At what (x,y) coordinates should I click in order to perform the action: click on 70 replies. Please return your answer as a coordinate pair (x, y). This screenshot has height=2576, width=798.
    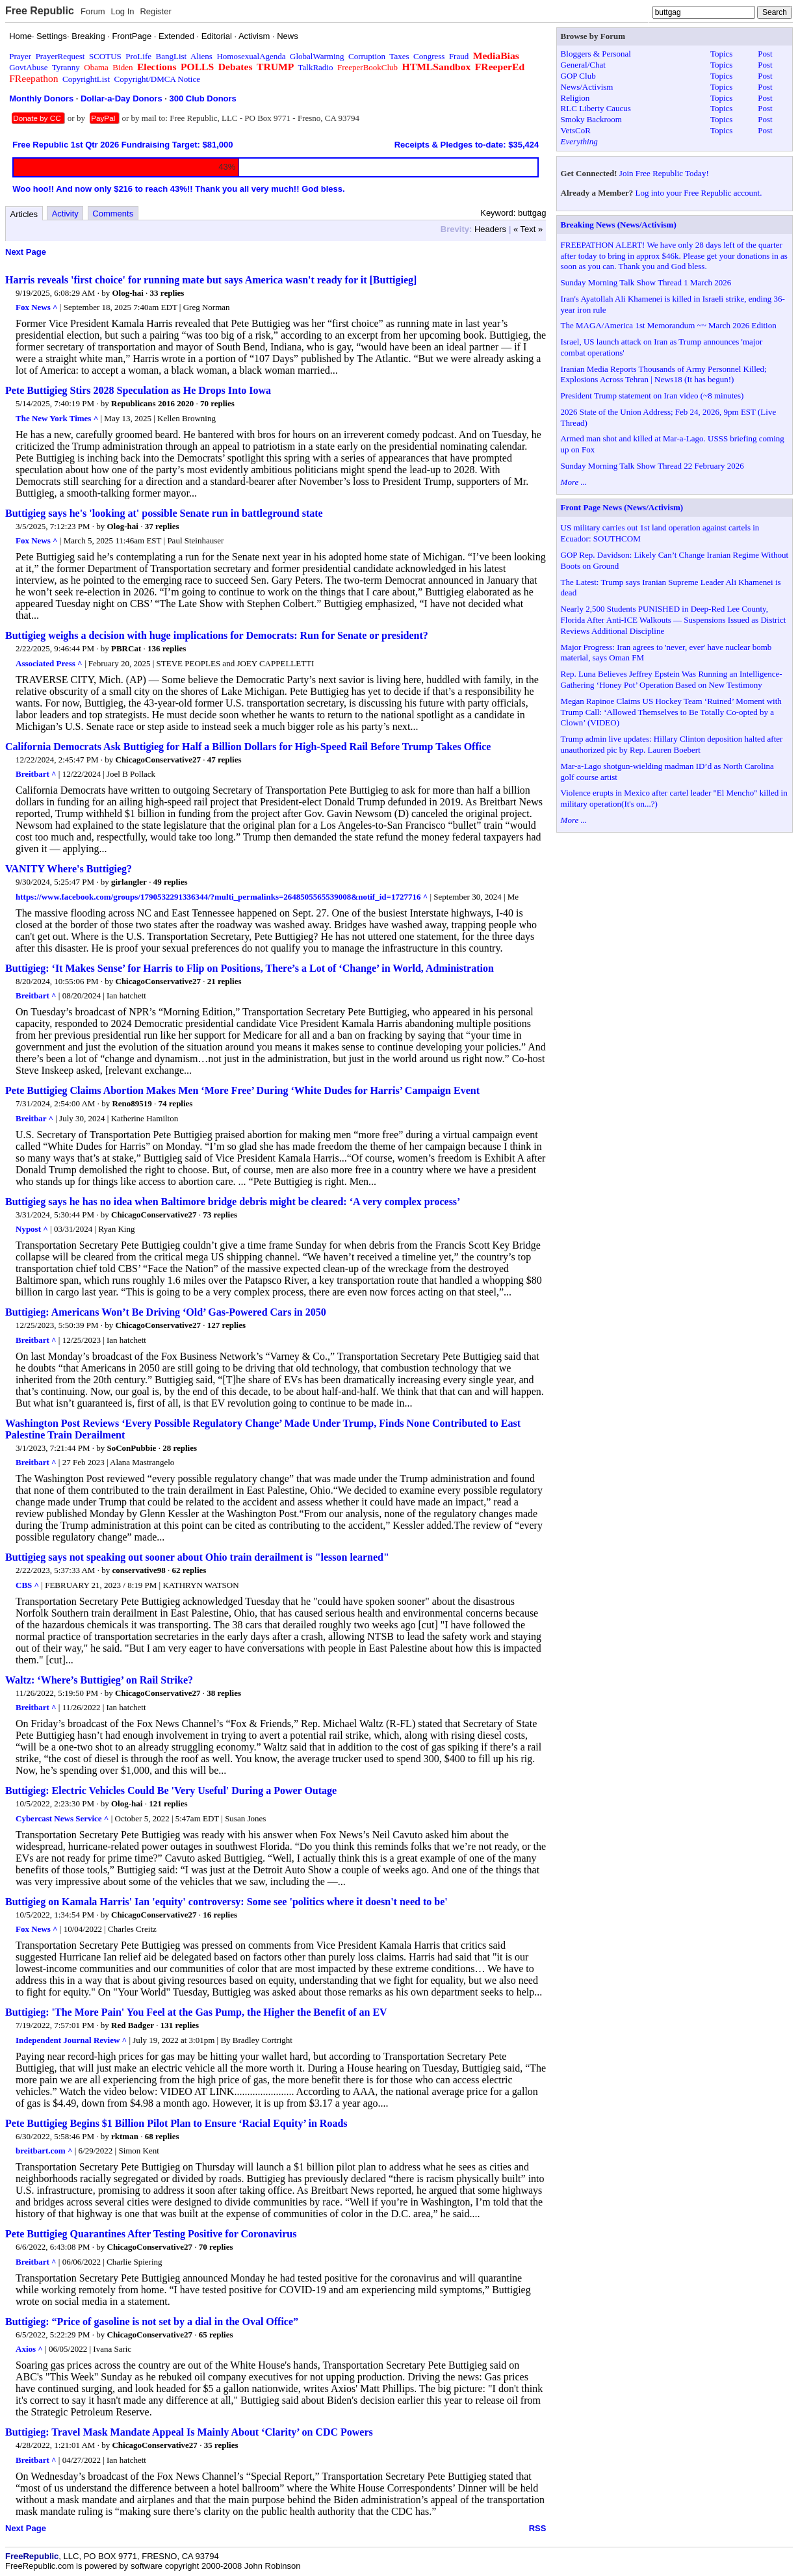
    Looking at the image, I should click on (217, 403).